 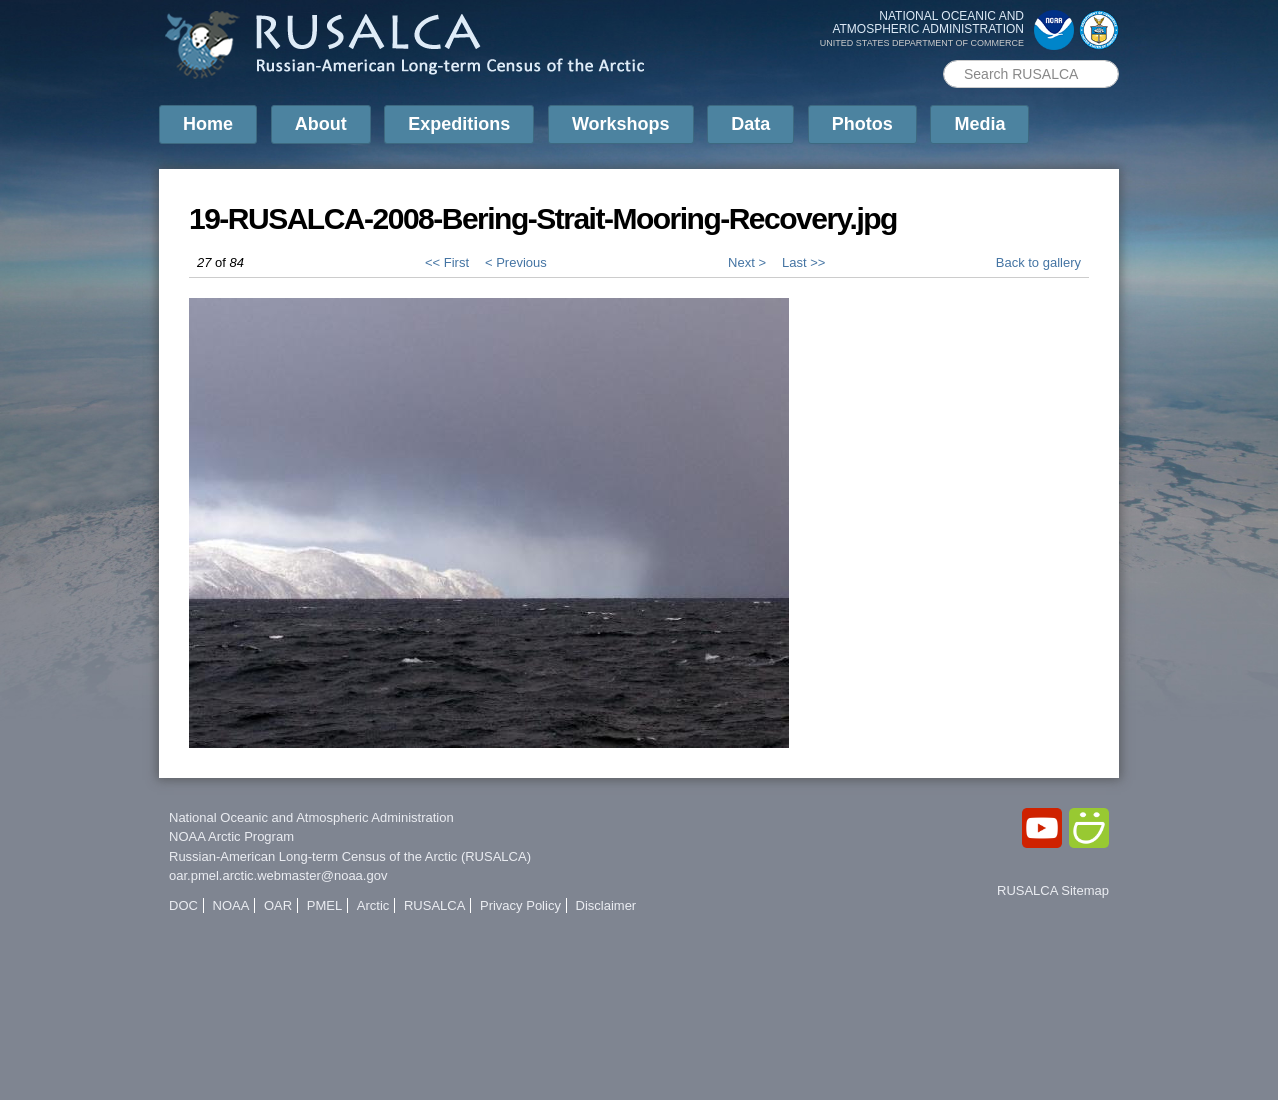 I want to click on National Oceanic and Atmospheric Administration, so click(x=311, y=817).